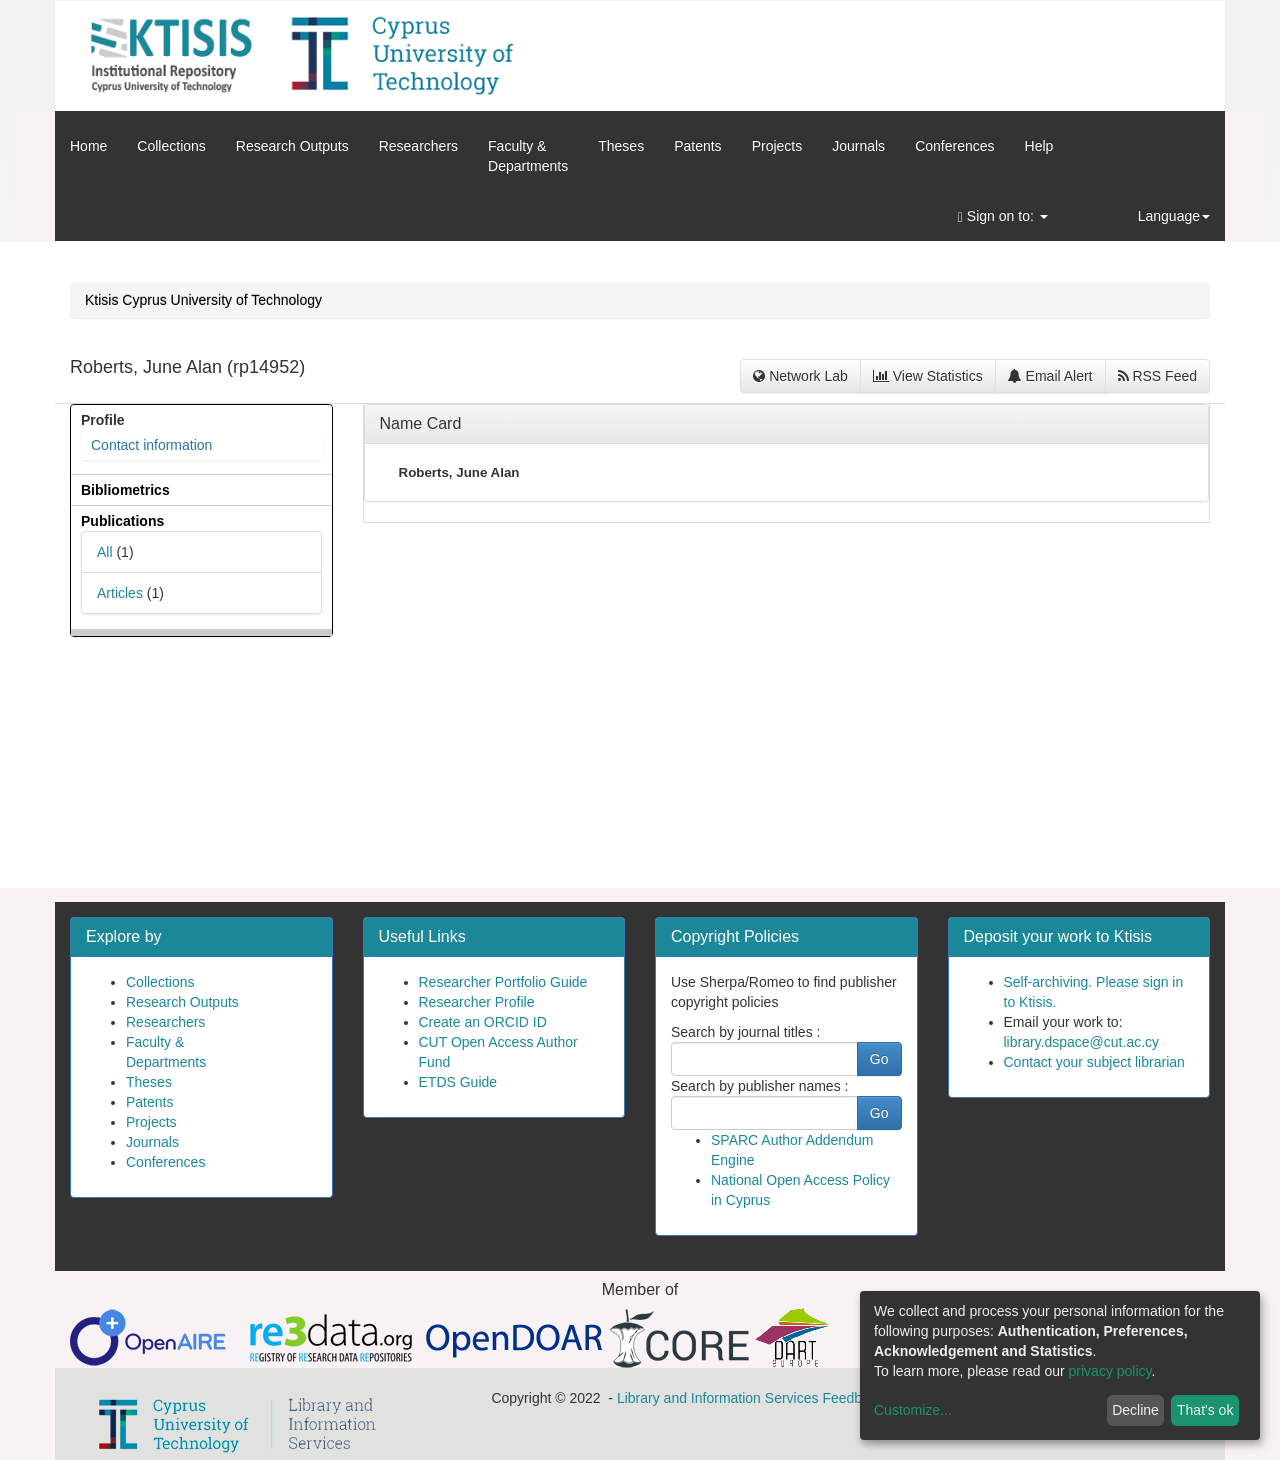 Image resolution: width=1280 pixels, height=1460 pixels. I want to click on Decline, so click(1135, 1410).